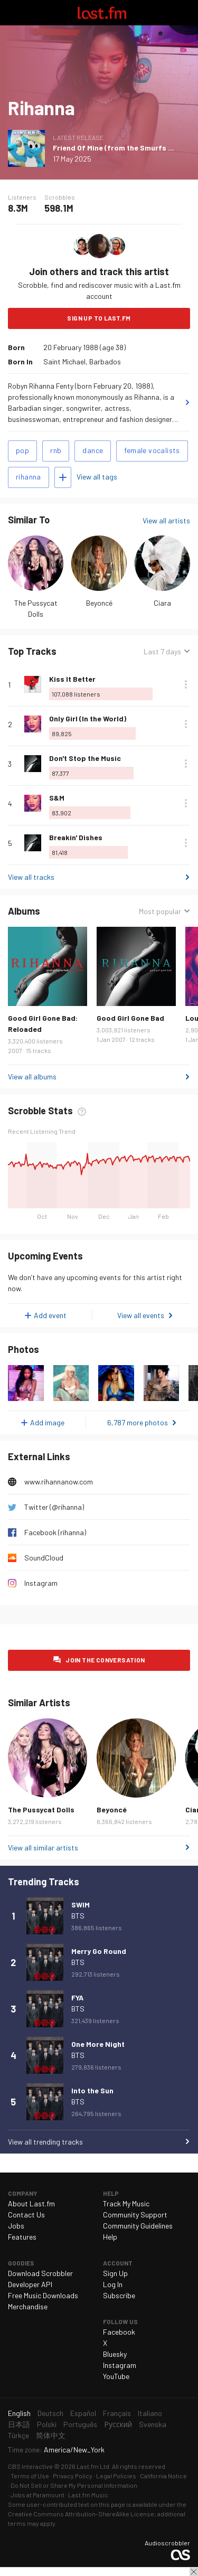  I want to click on Privacy Policy, so click(72, 2475).